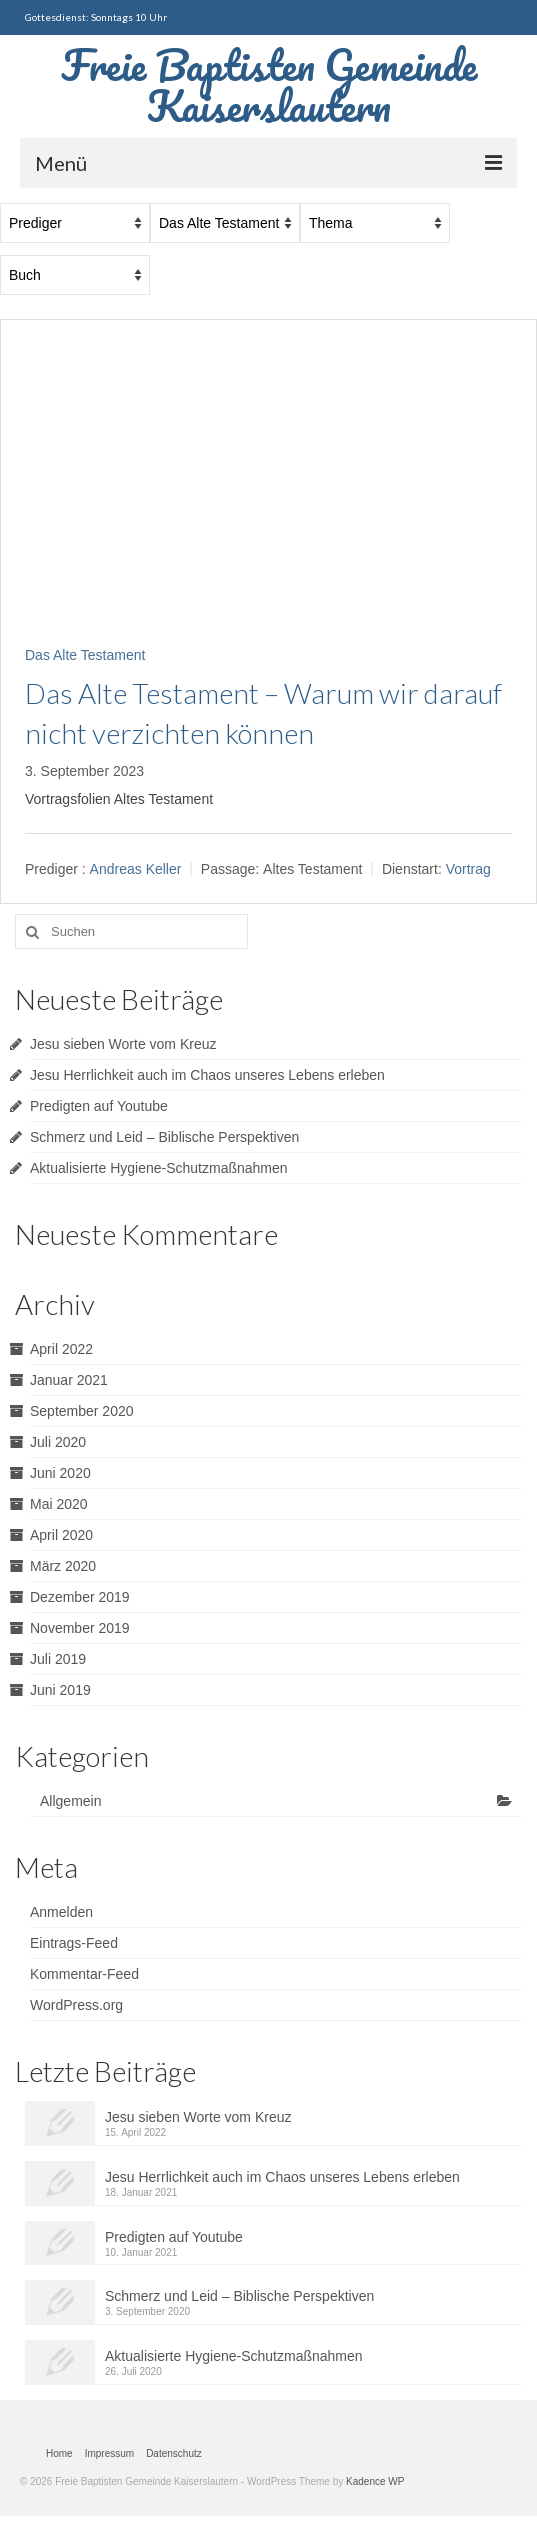 The image size is (537, 2546). Describe the element at coordinates (61, 1912) in the screenshot. I see `Anmelden` at that location.